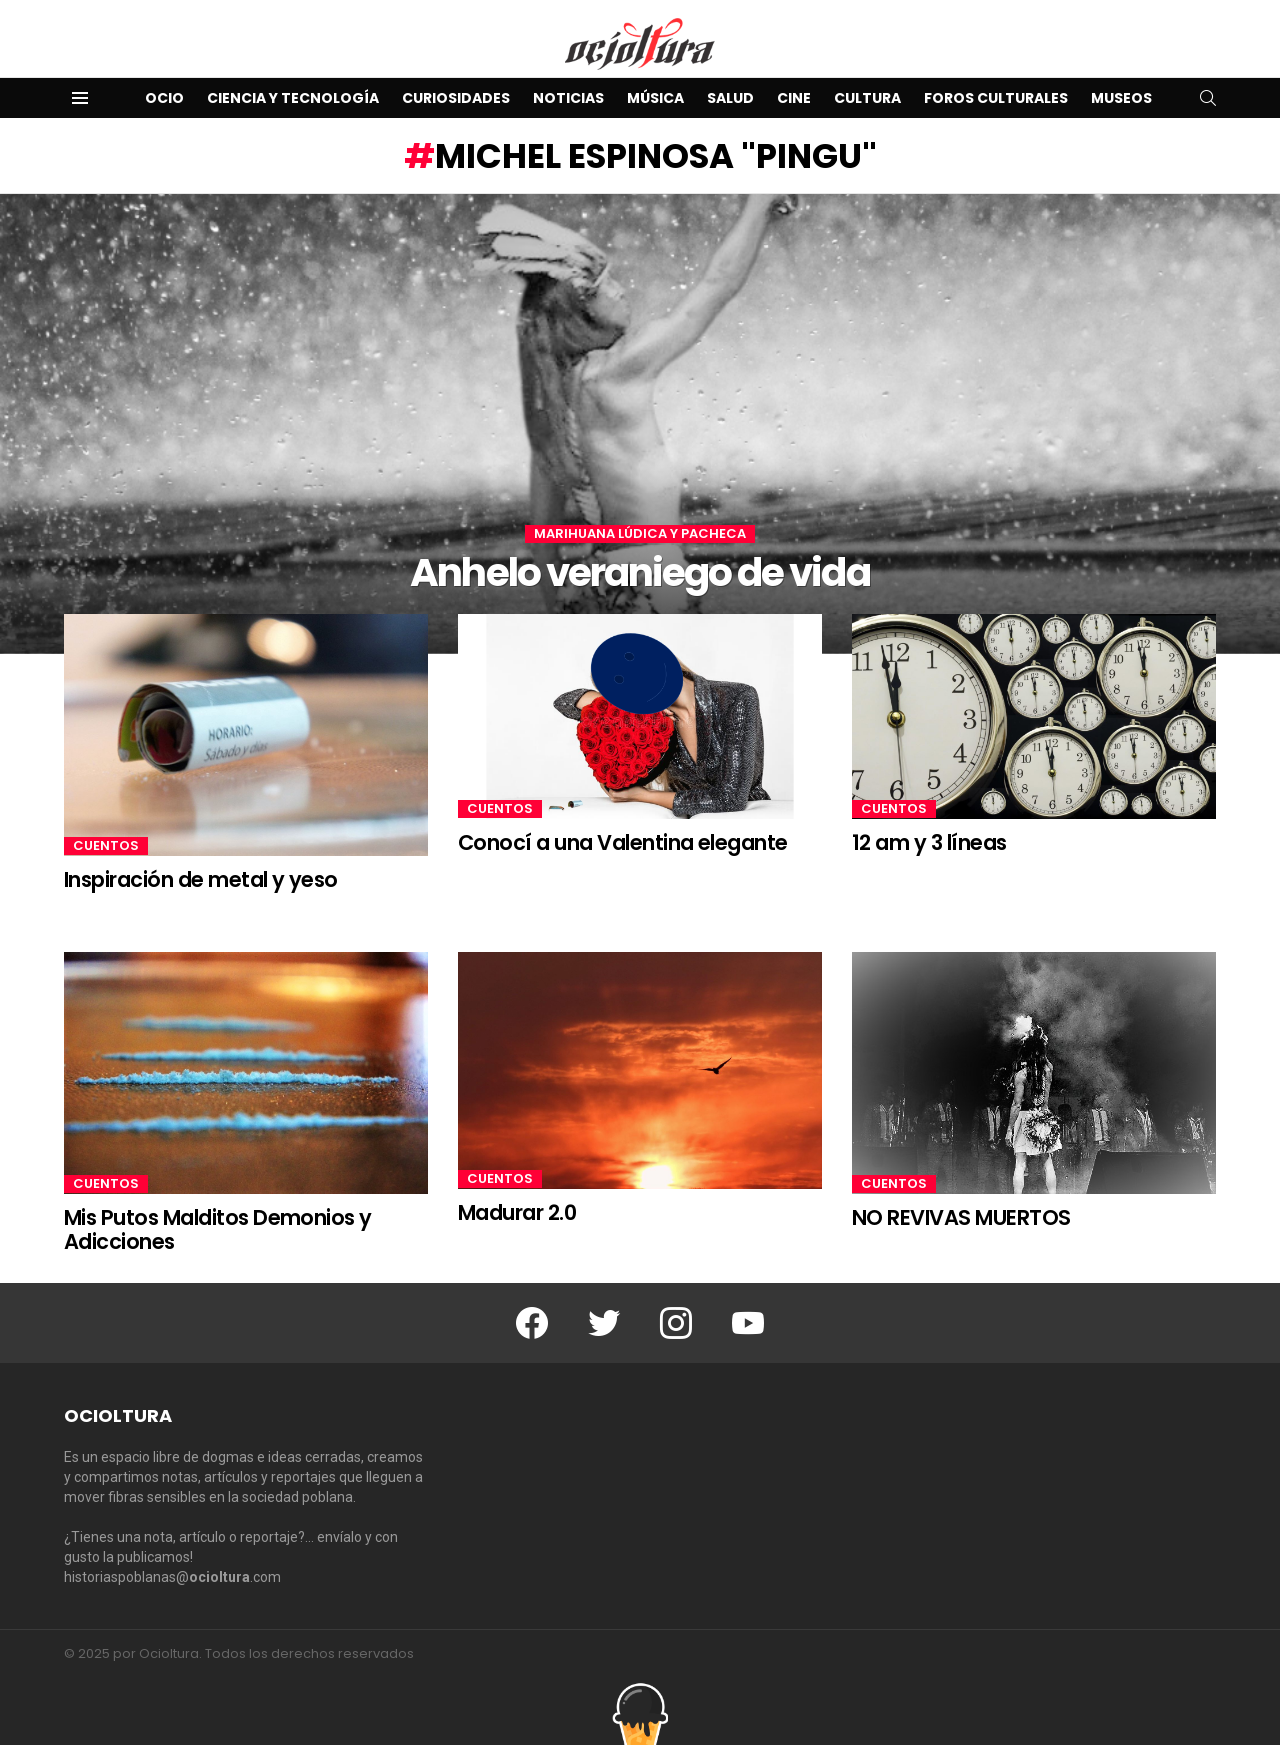  Describe the element at coordinates (293, 98) in the screenshot. I see `Ciencia y Tecnología` at that location.